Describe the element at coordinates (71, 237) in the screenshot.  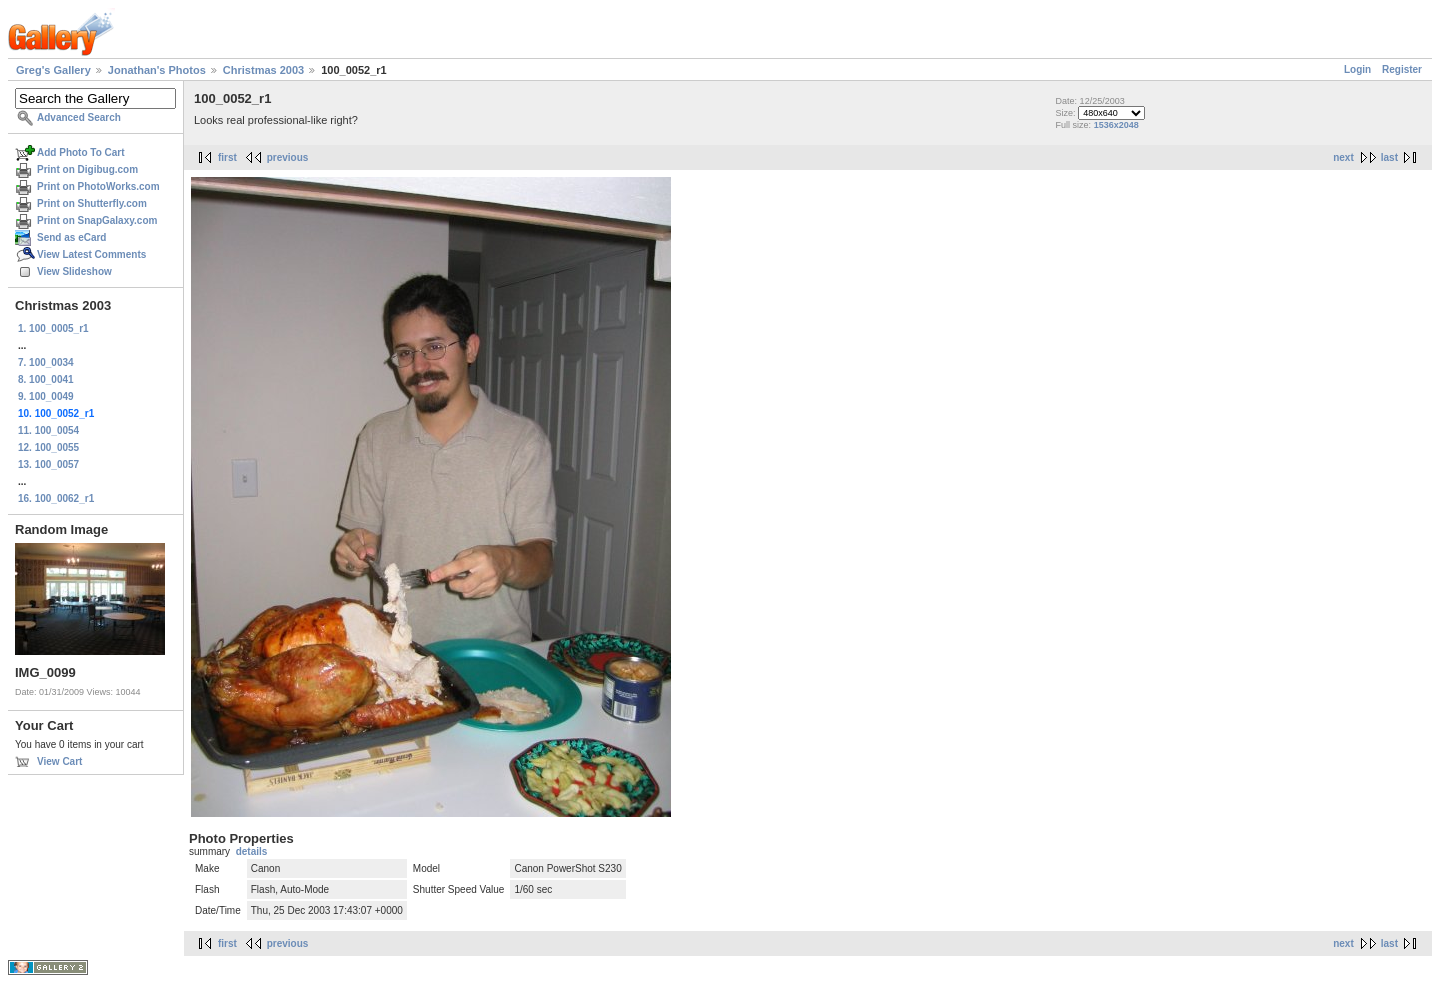
I see `Send as eCard` at that location.